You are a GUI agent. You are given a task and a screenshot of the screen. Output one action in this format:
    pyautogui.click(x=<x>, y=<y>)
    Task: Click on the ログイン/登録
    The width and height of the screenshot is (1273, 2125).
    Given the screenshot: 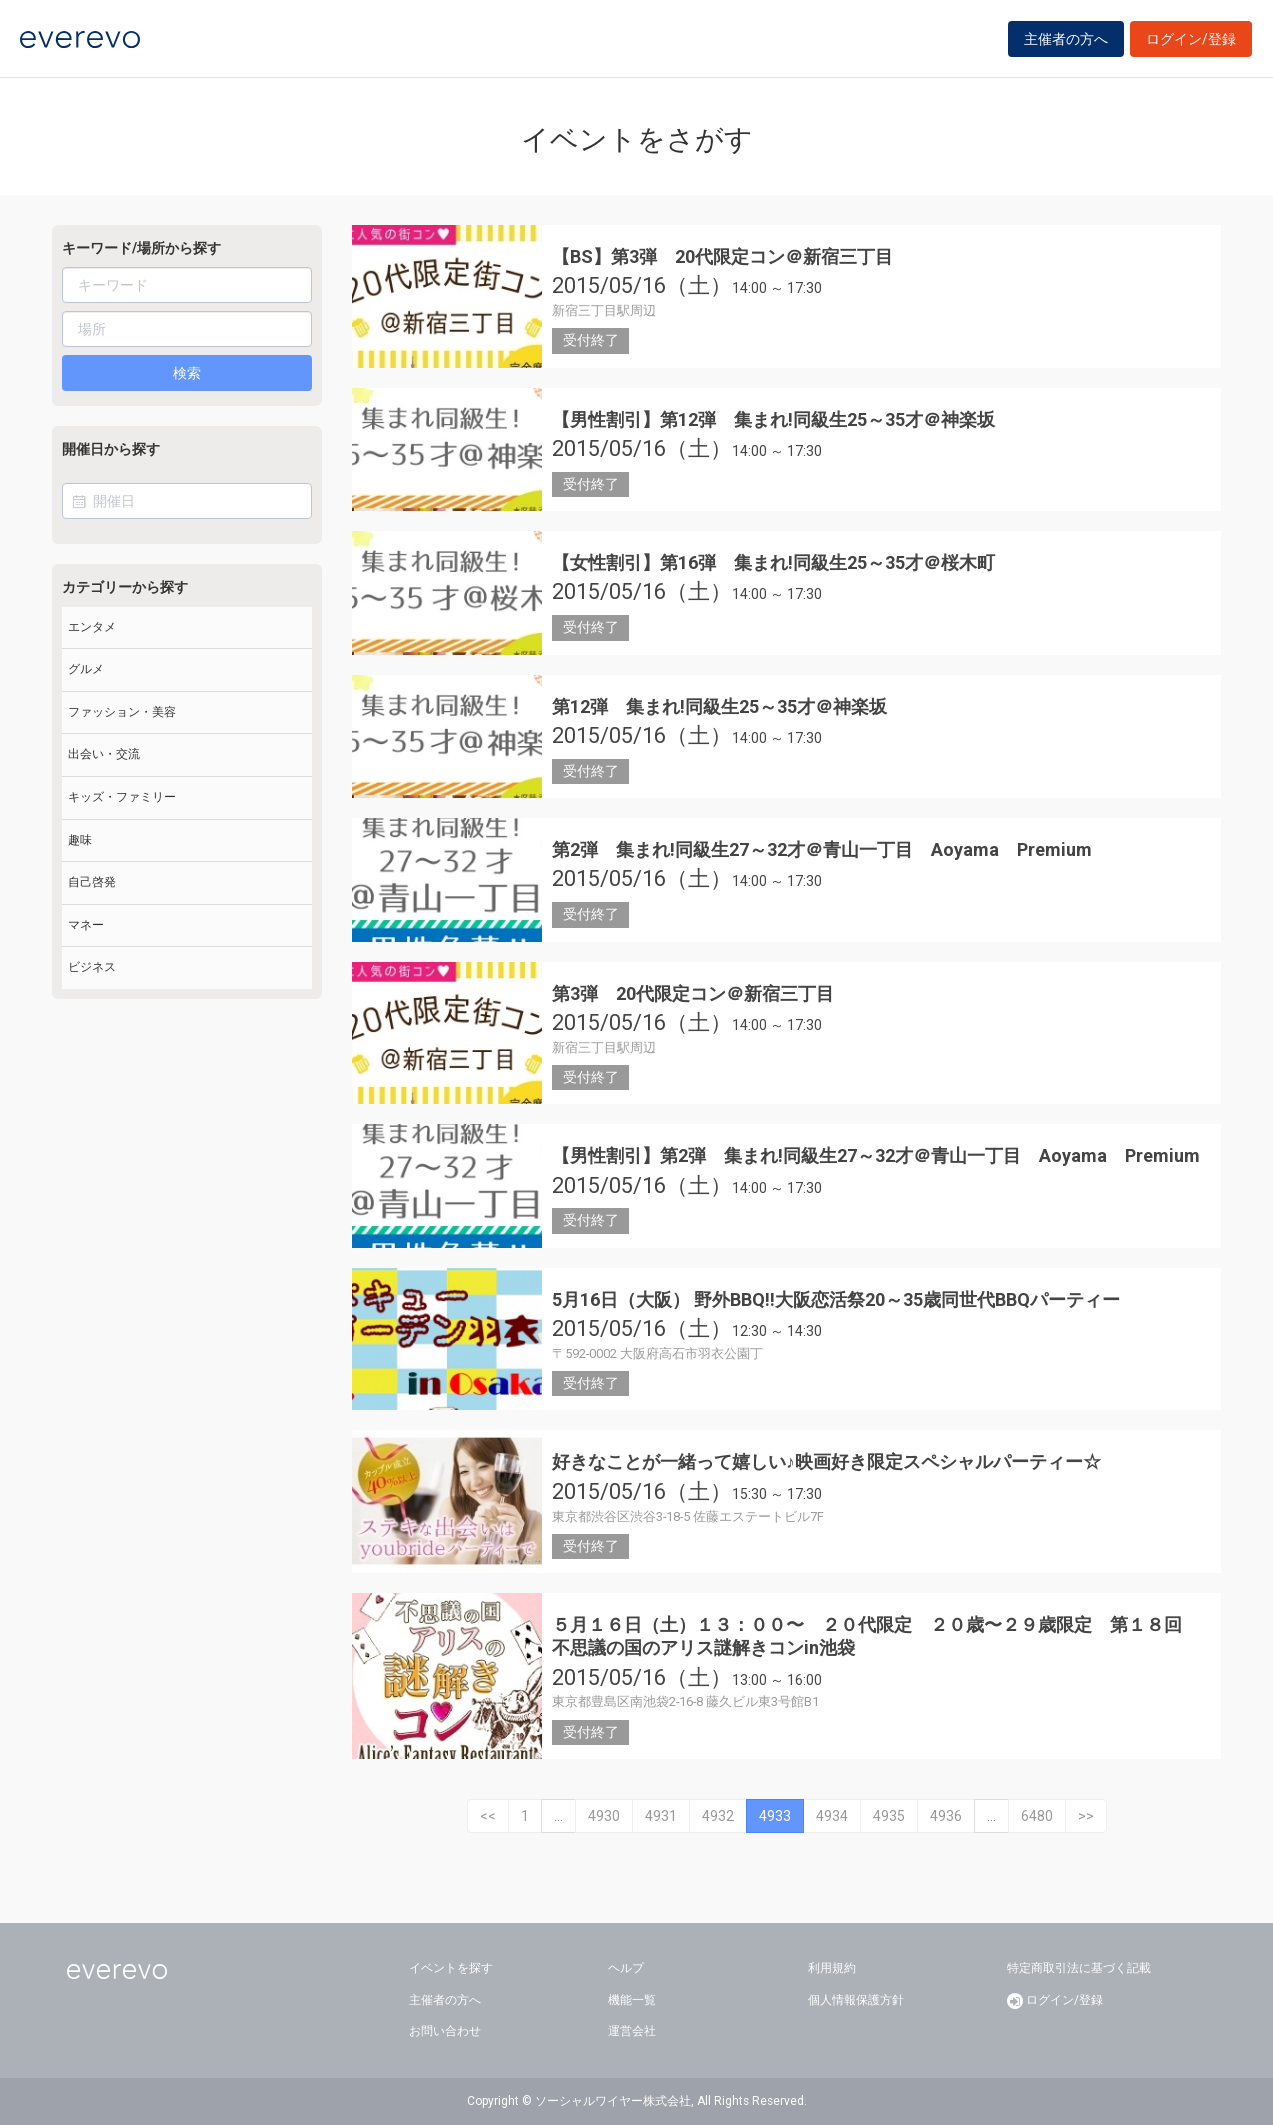 What is the action you would take?
    pyautogui.click(x=1191, y=42)
    